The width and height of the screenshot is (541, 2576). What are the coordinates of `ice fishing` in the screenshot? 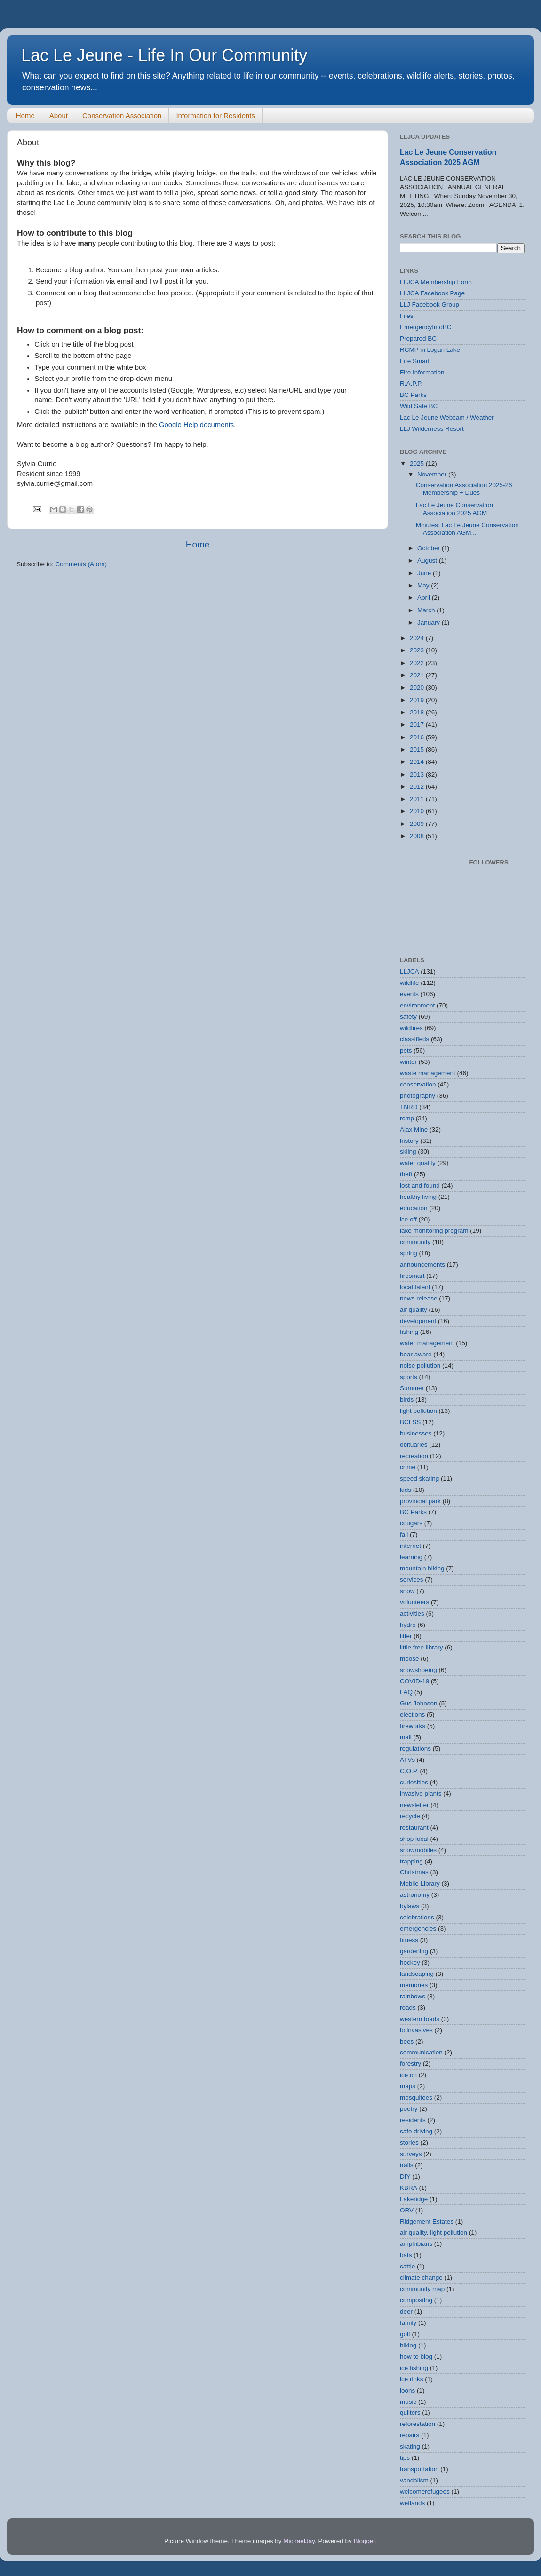 It's located at (414, 2367).